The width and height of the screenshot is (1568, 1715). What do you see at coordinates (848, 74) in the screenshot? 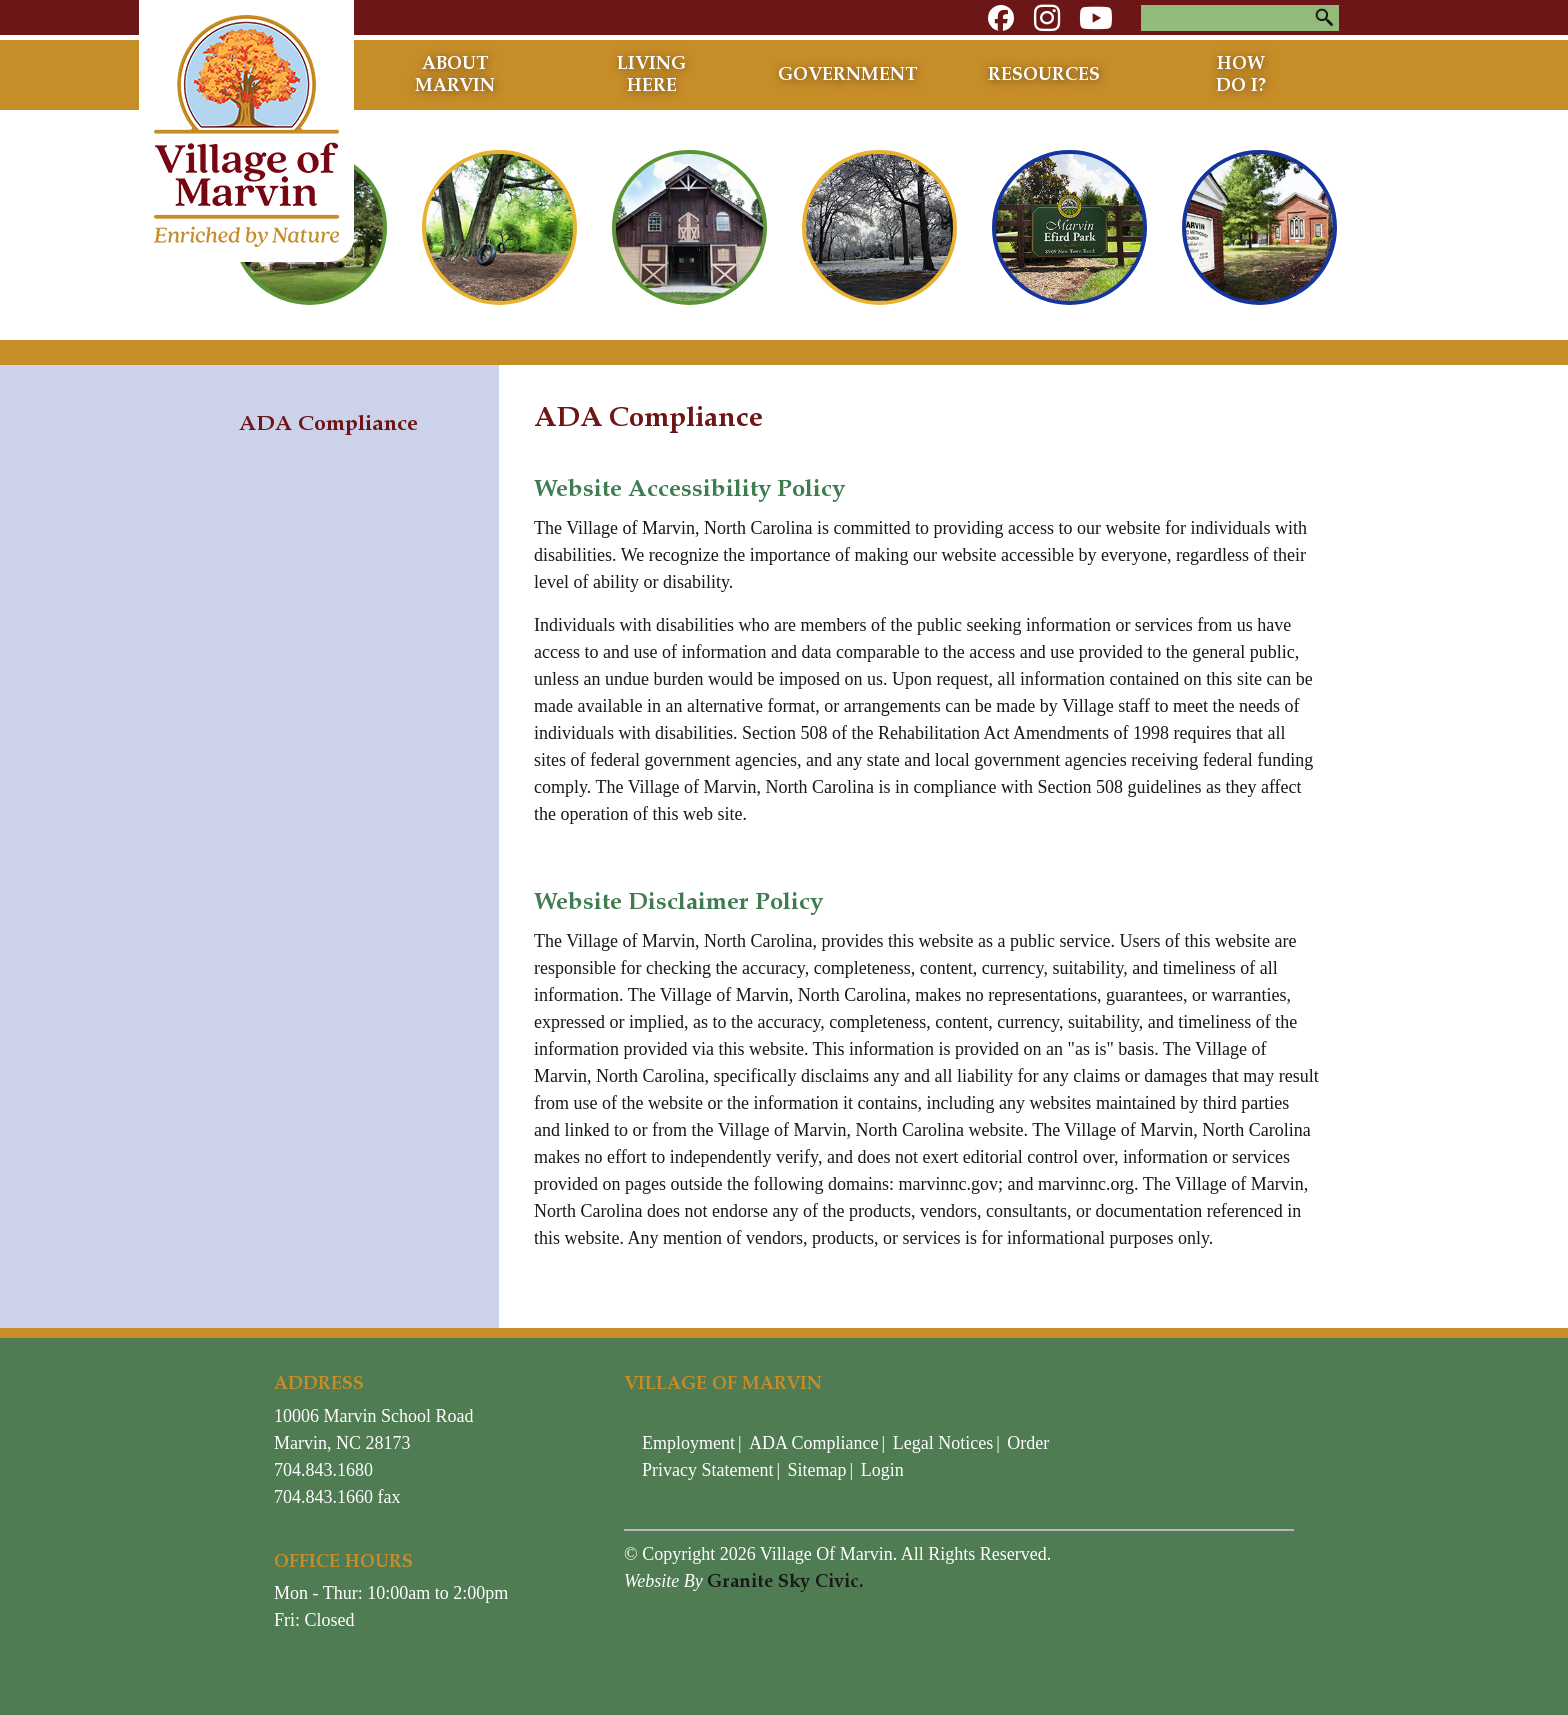
I see `Government` at bounding box center [848, 74].